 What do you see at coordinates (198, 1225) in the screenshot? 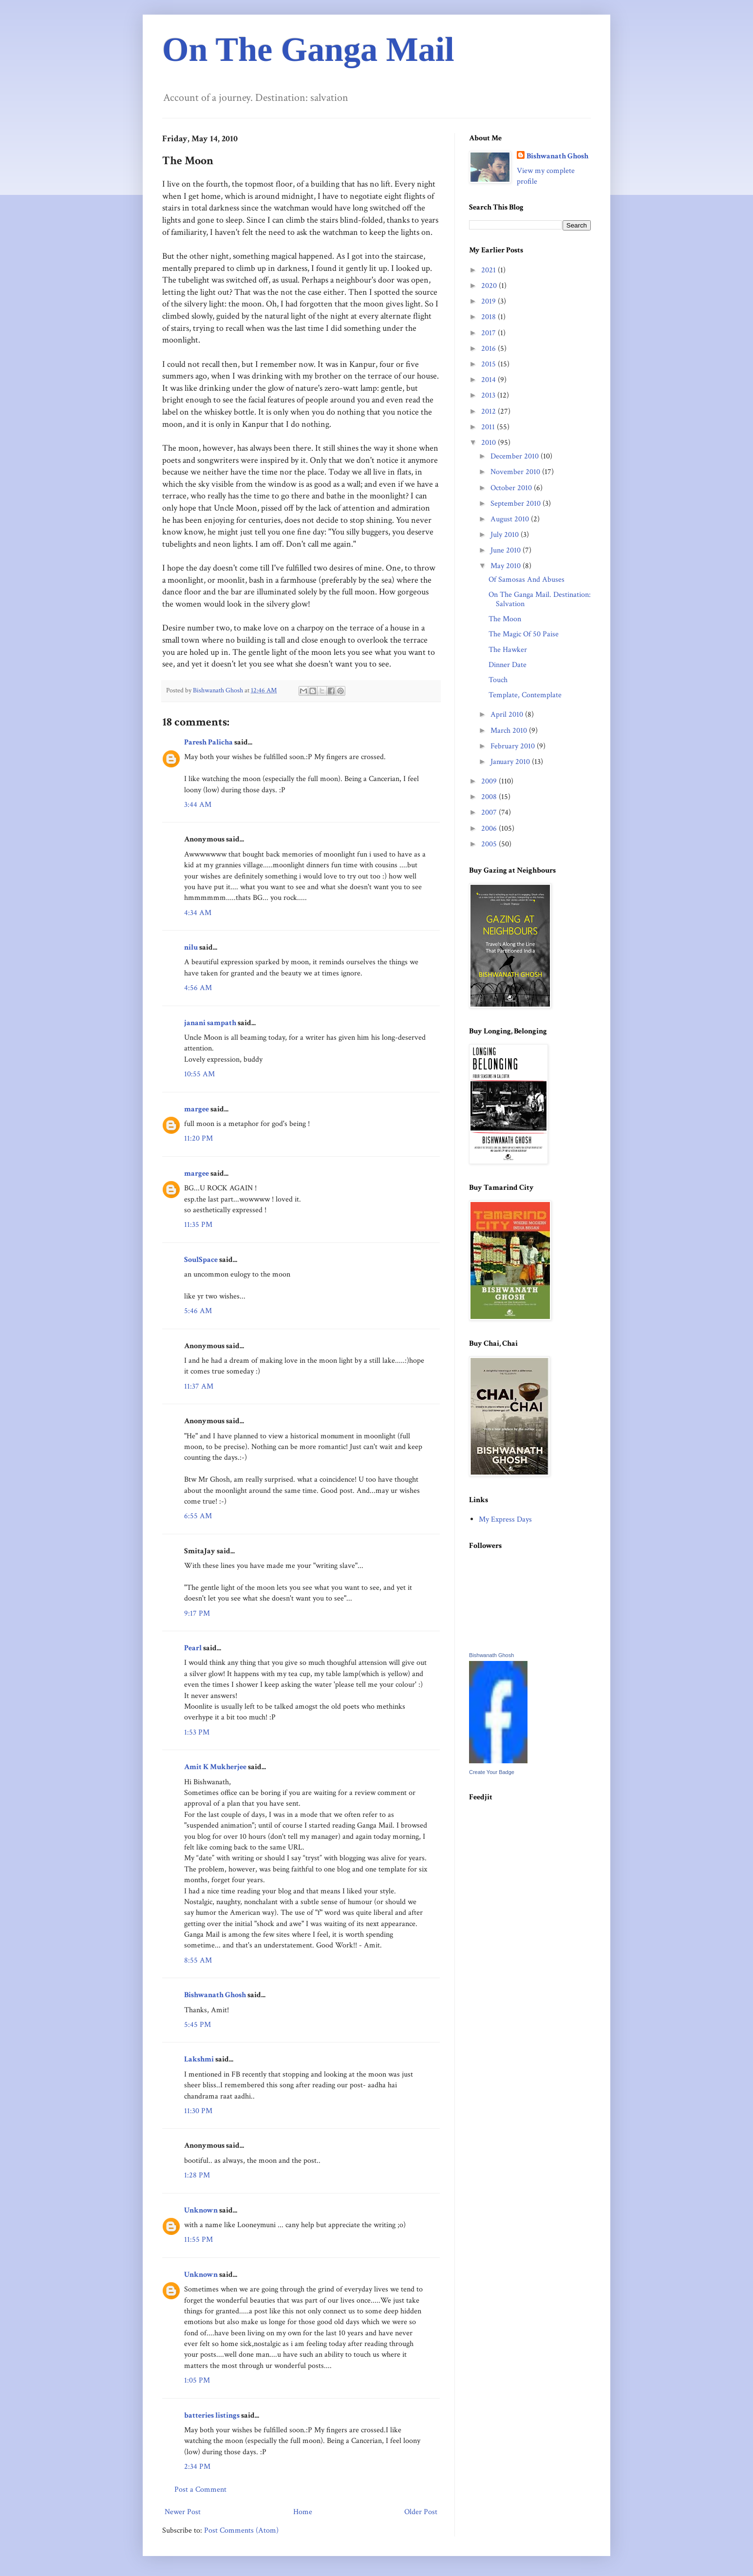
I see `11:35 PM` at bounding box center [198, 1225].